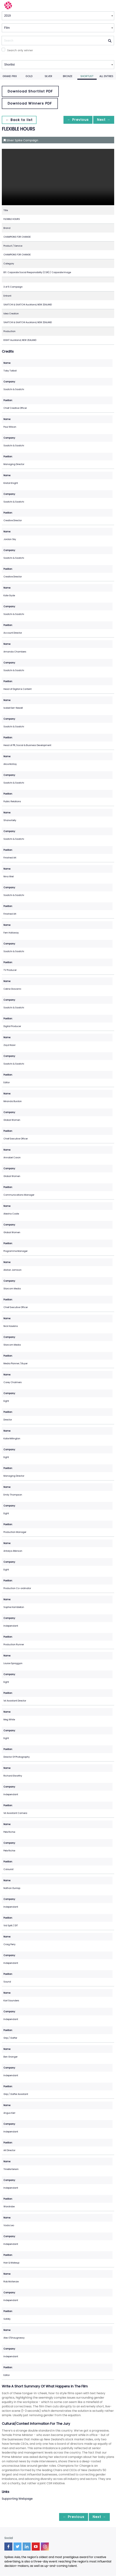 The image size is (116, 2576). What do you see at coordinates (103, 120) in the screenshot?
I see `Next →` at bounding box center [103, 120].